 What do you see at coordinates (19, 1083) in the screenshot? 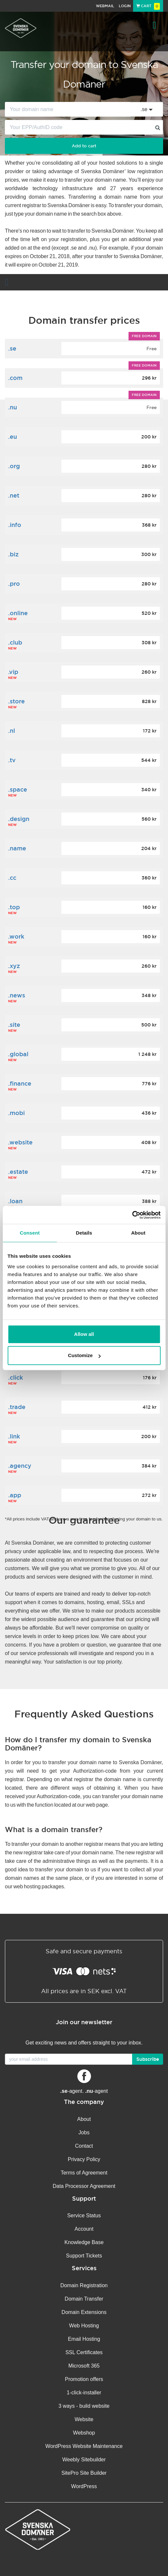
I see `.finance` at bounding box center [19, 1083].